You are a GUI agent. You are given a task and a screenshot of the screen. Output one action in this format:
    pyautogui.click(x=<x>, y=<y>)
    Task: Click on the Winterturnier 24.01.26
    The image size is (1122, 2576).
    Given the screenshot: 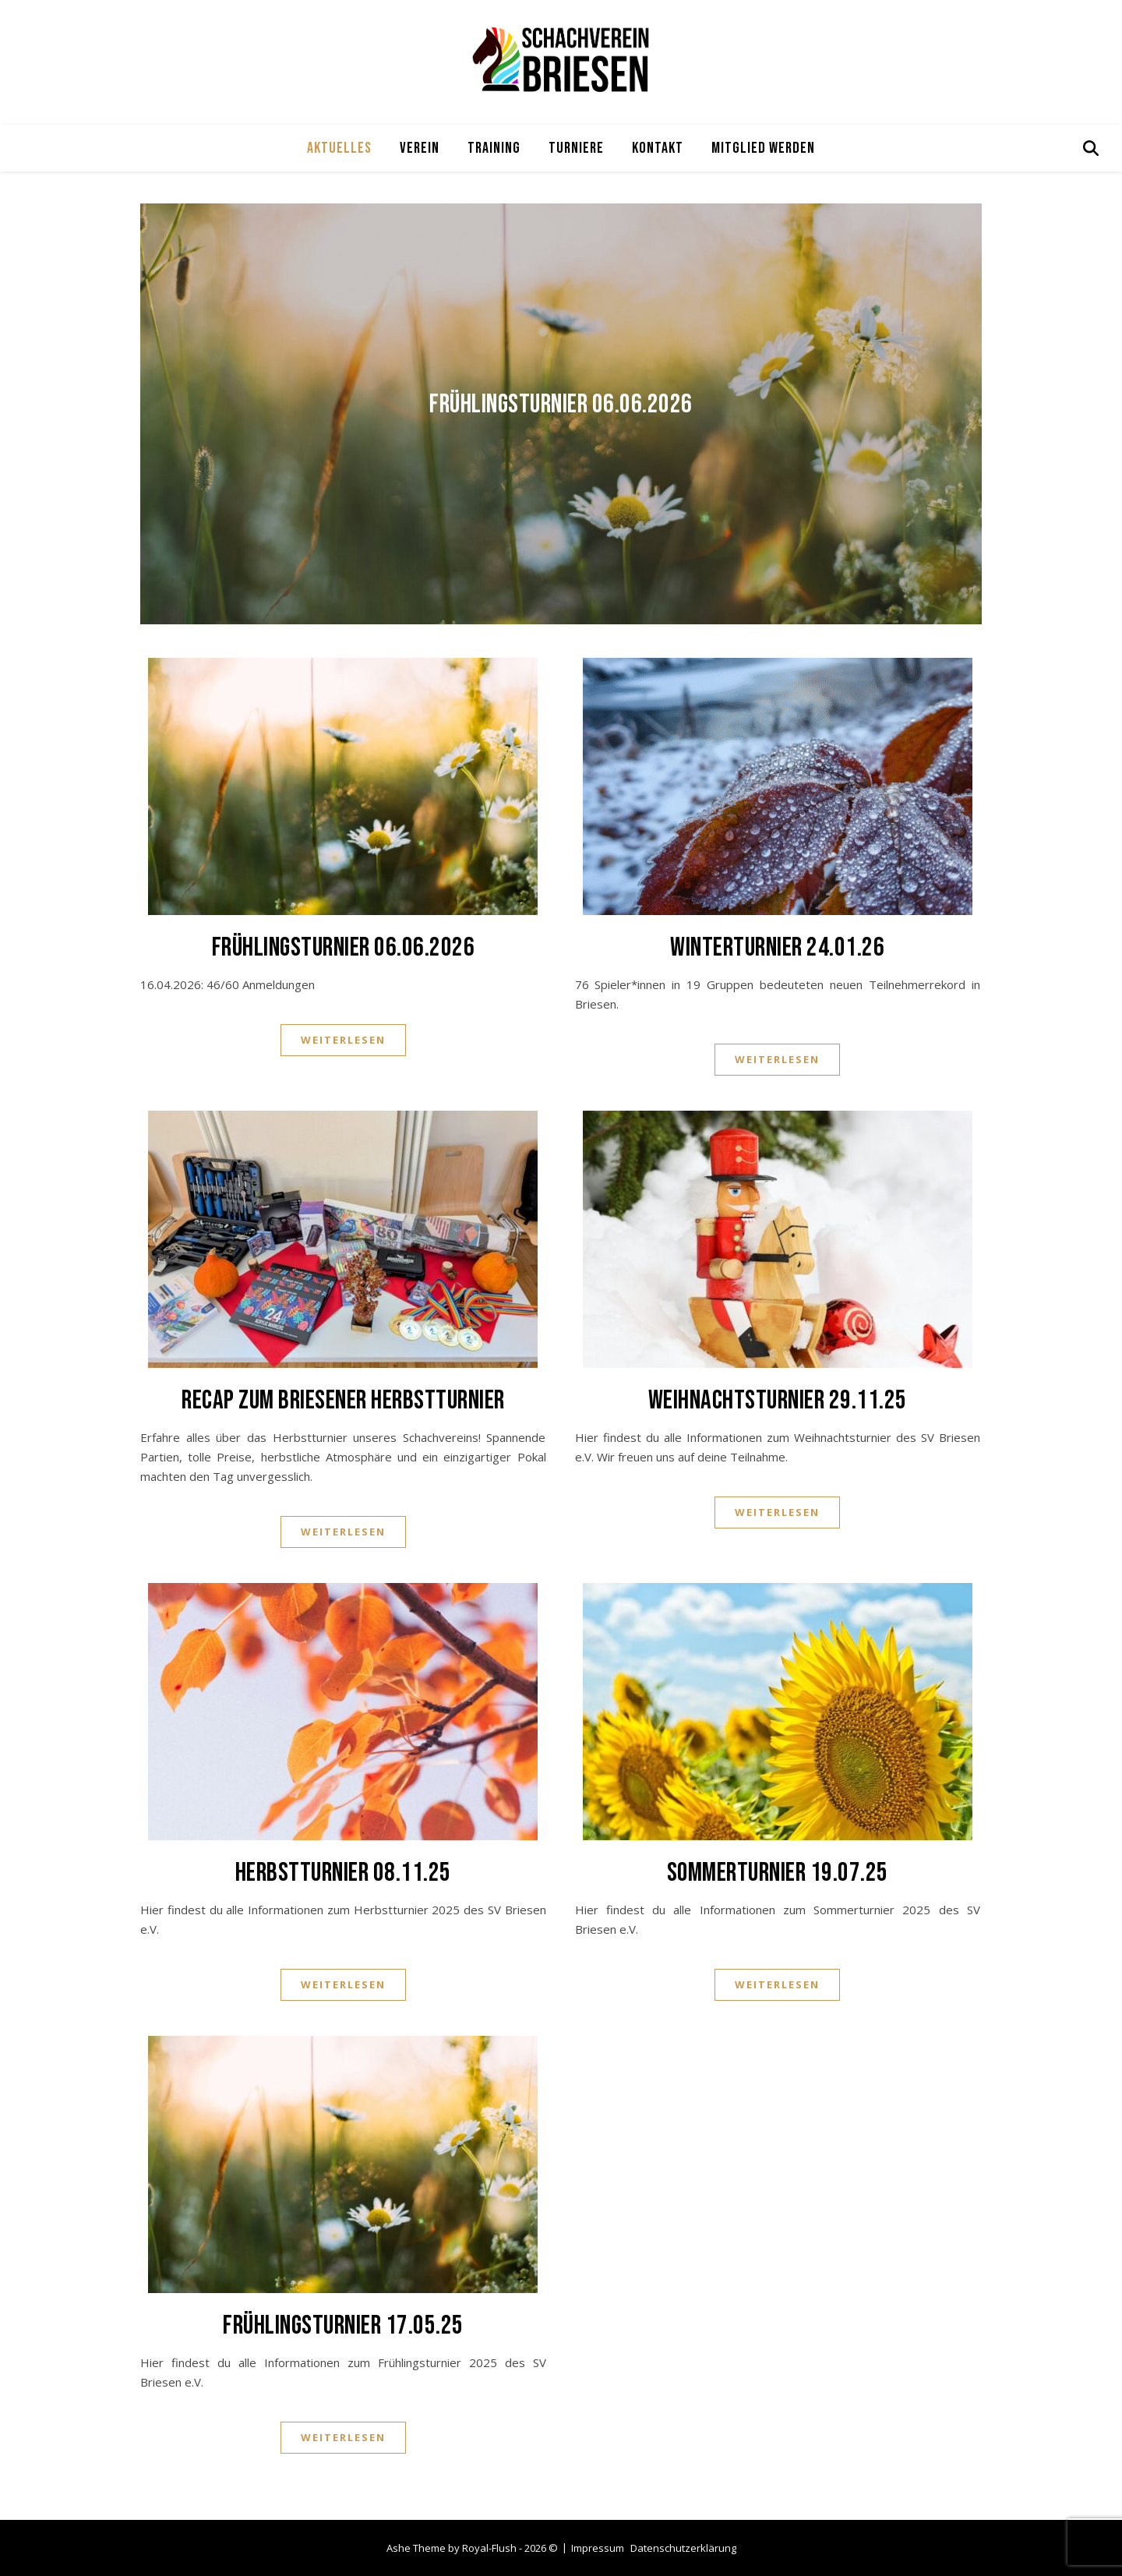 What is the action you would take?
    pyautogui.click(x=777, y=947)
    